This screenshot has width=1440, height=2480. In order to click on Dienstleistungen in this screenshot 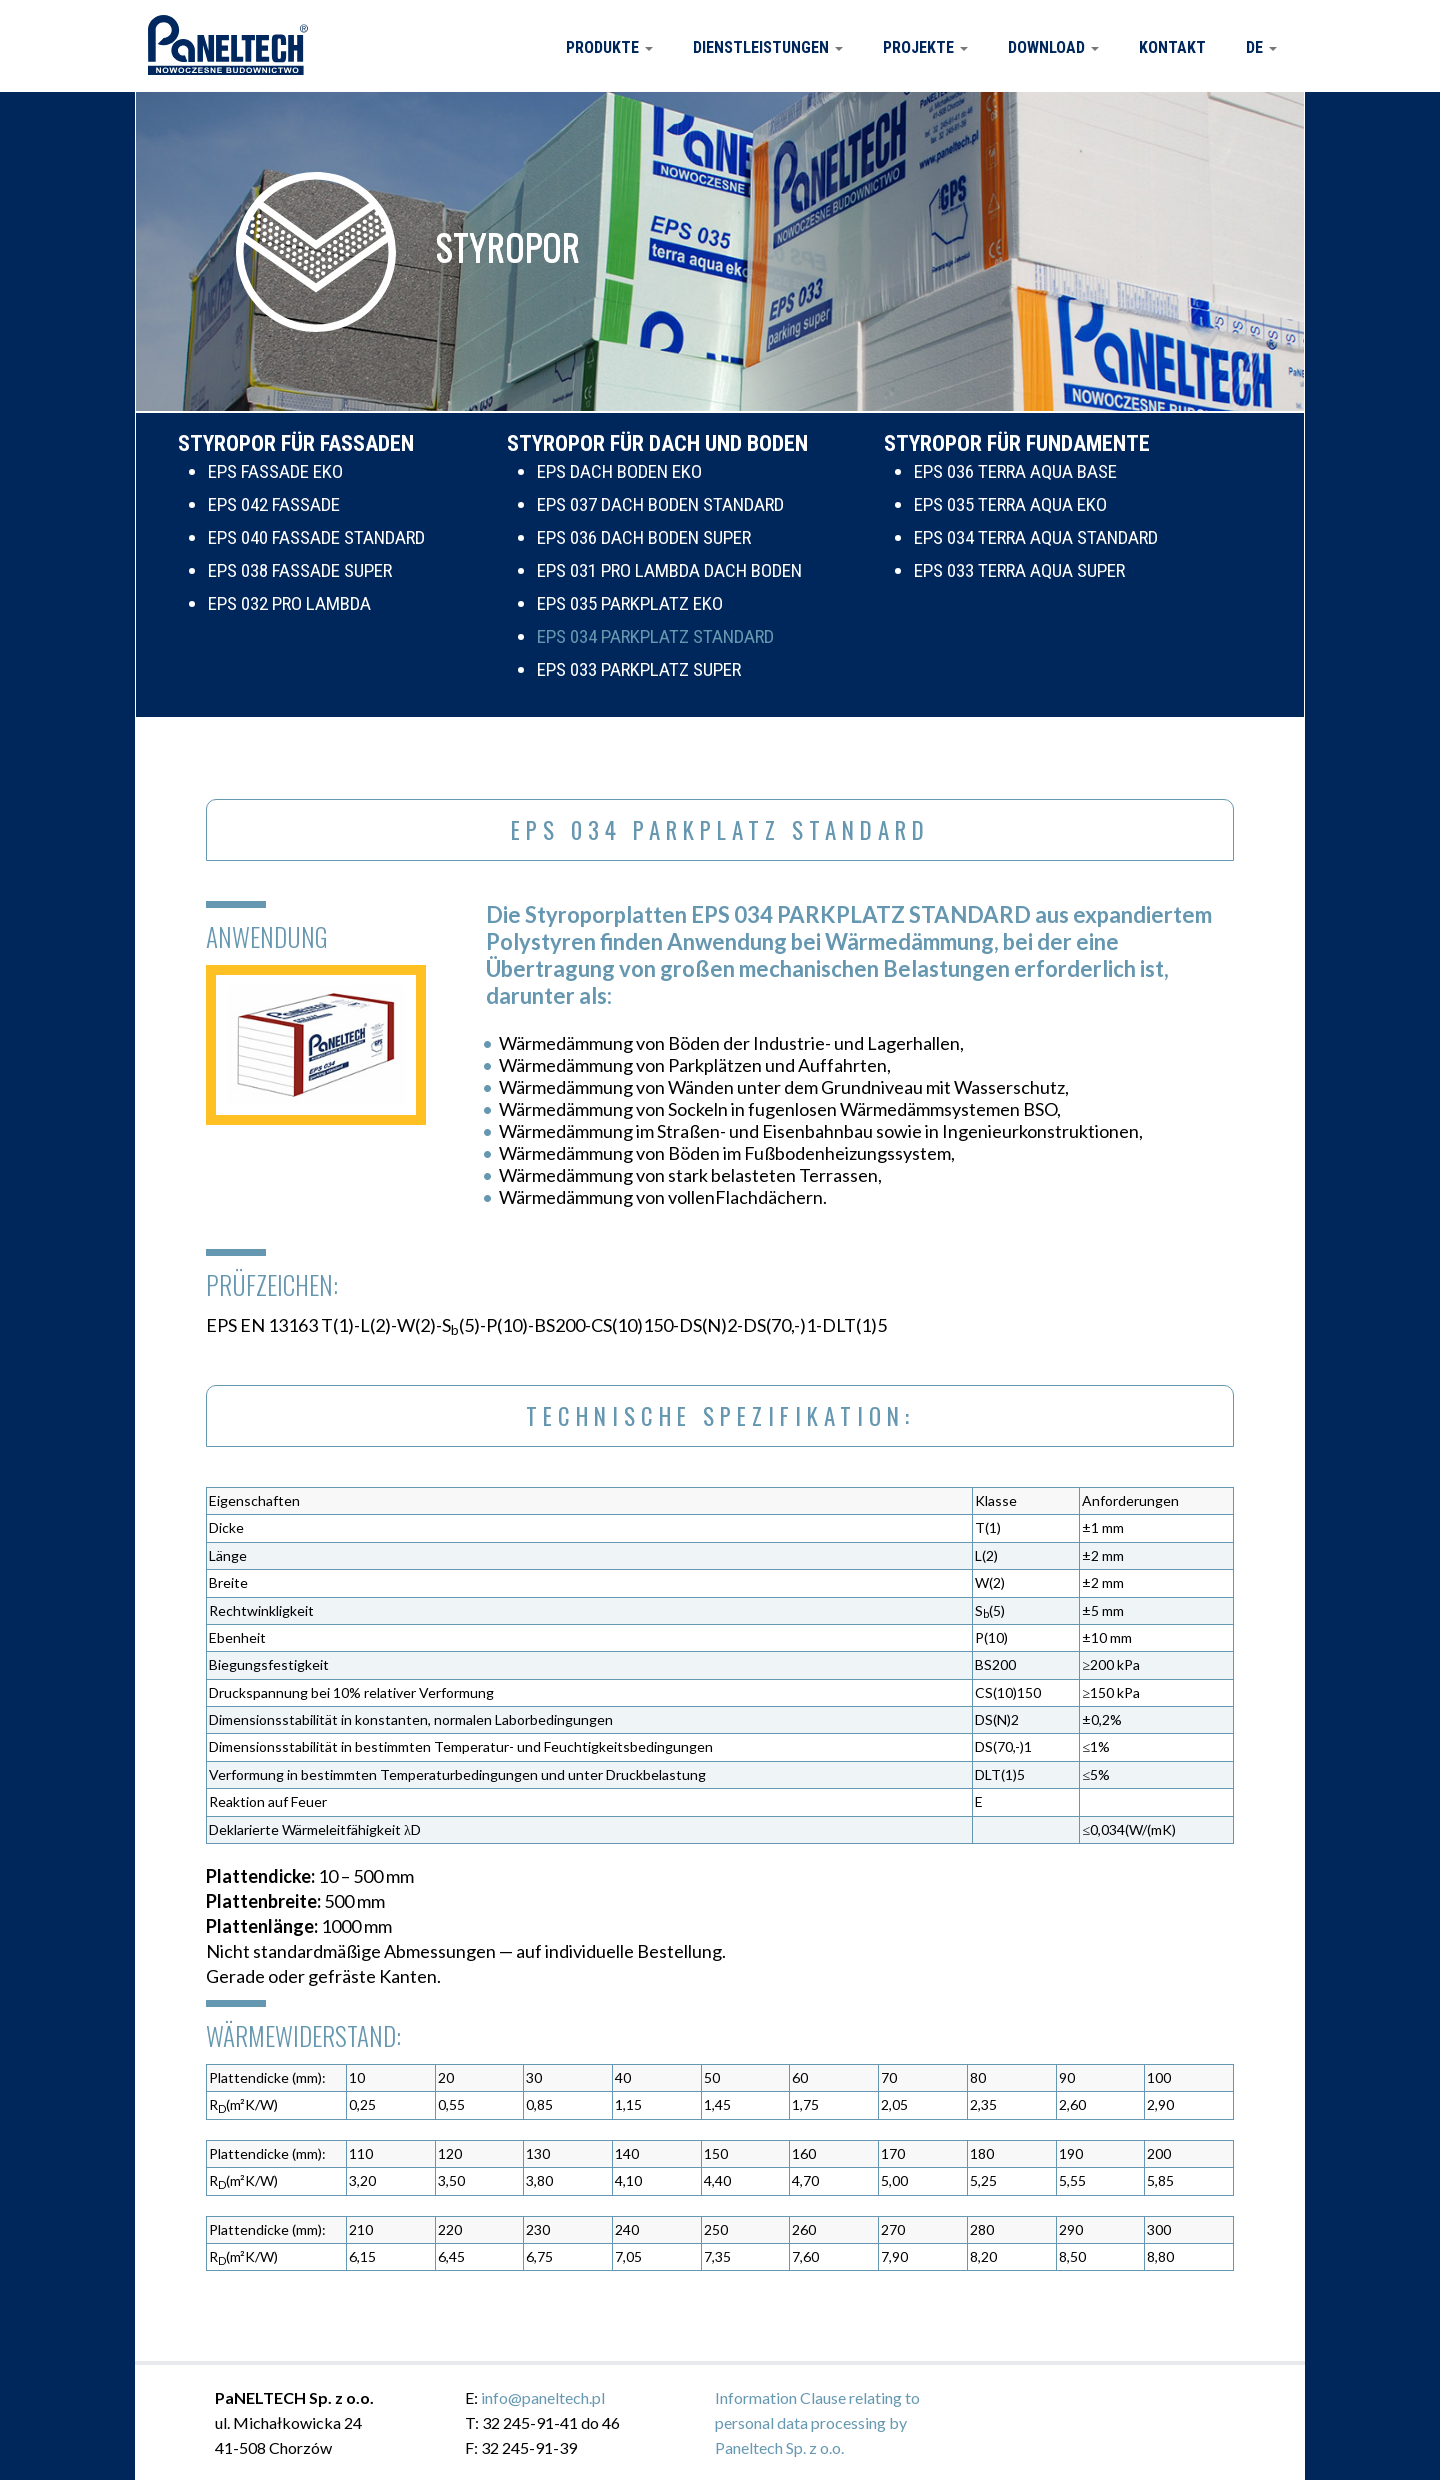, I will do `click(768, 47)`.